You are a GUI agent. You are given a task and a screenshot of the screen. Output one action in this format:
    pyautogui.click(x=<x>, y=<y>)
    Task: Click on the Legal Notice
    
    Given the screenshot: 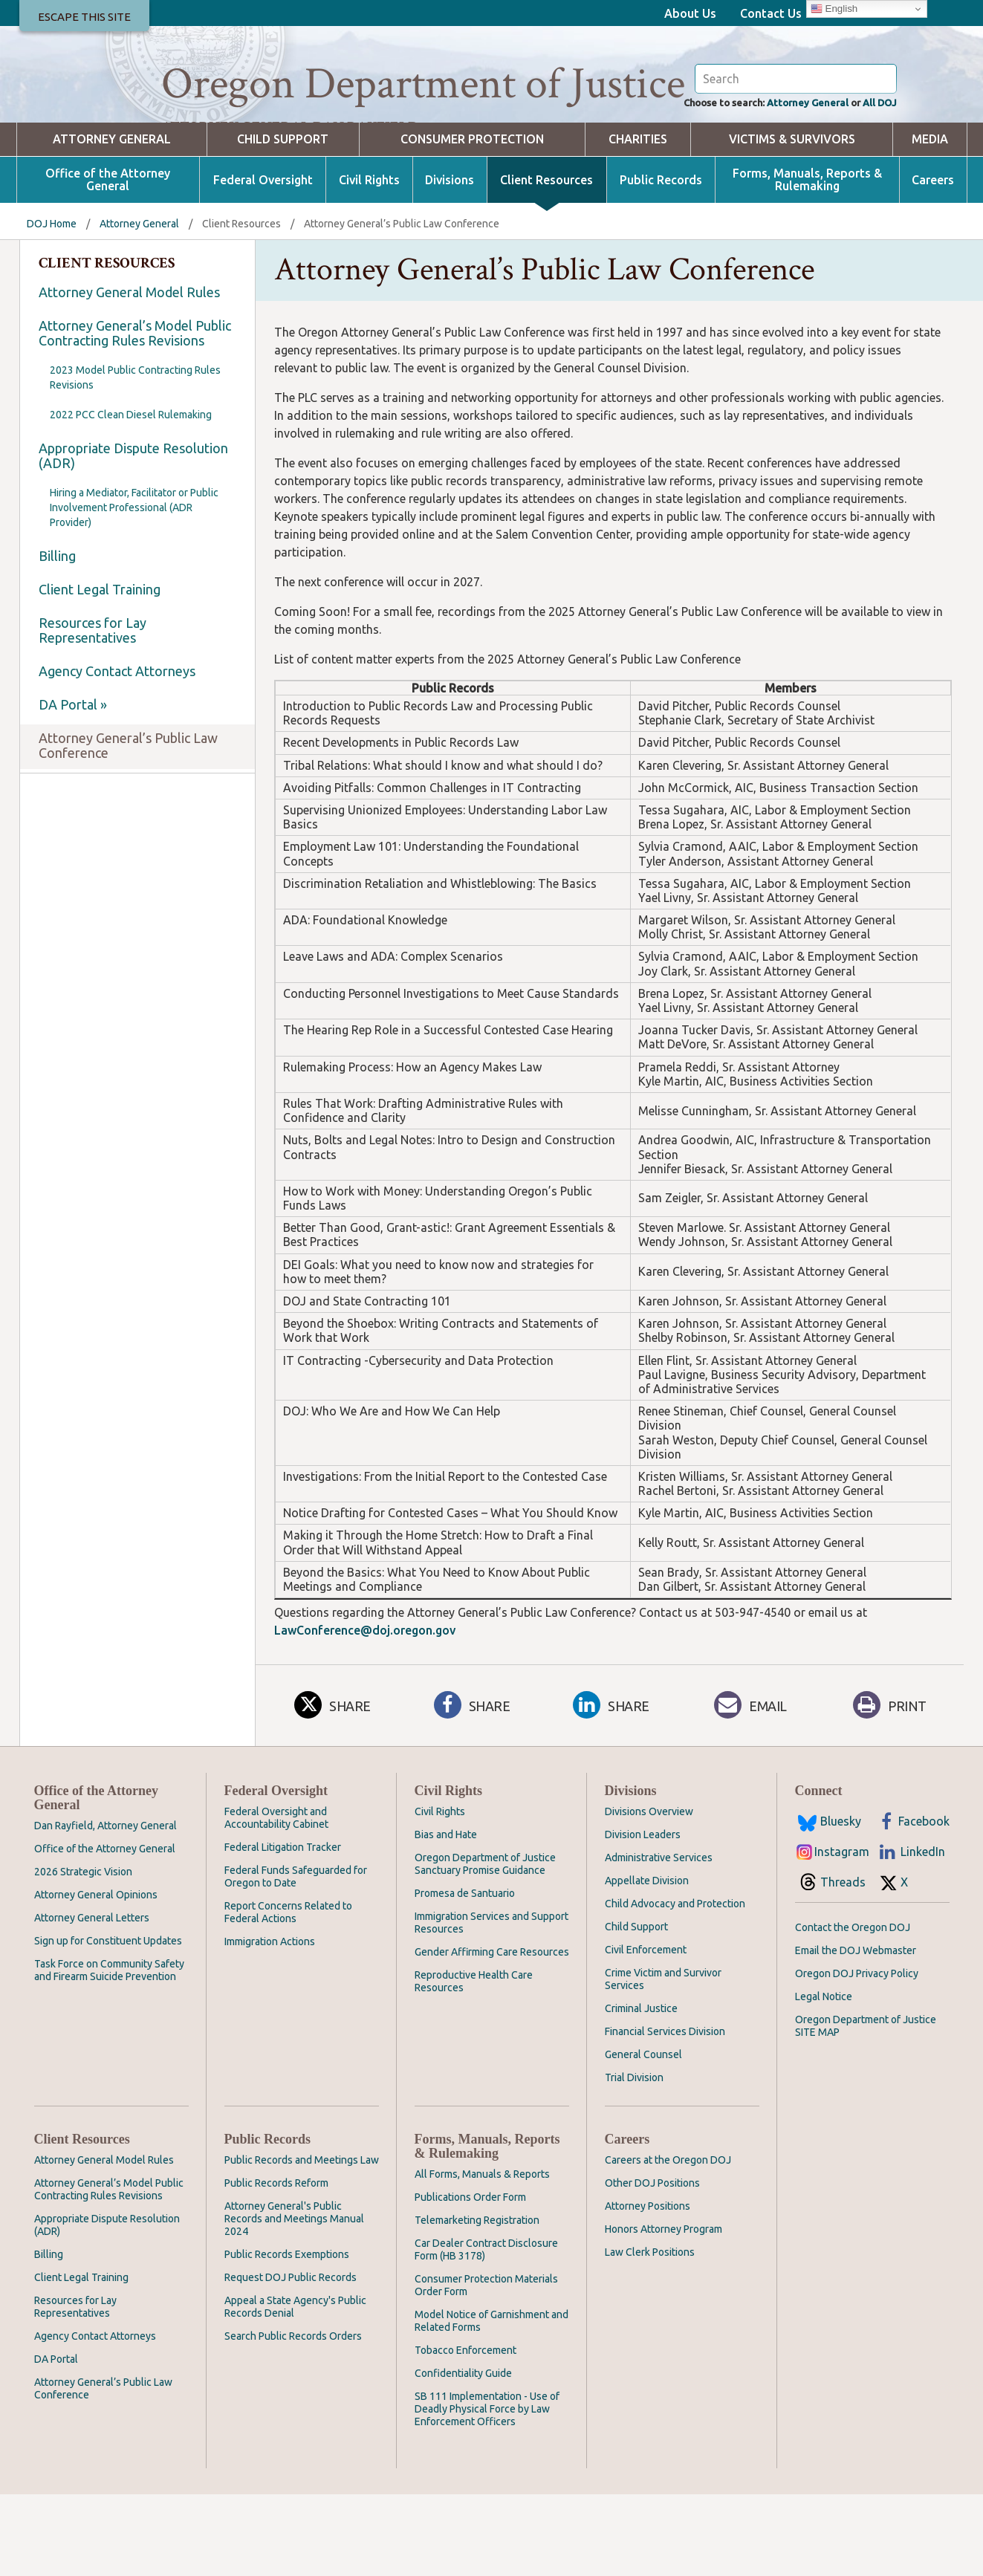 What is the action you would take?
    pyautogui.click(x=823, y=2078)
    